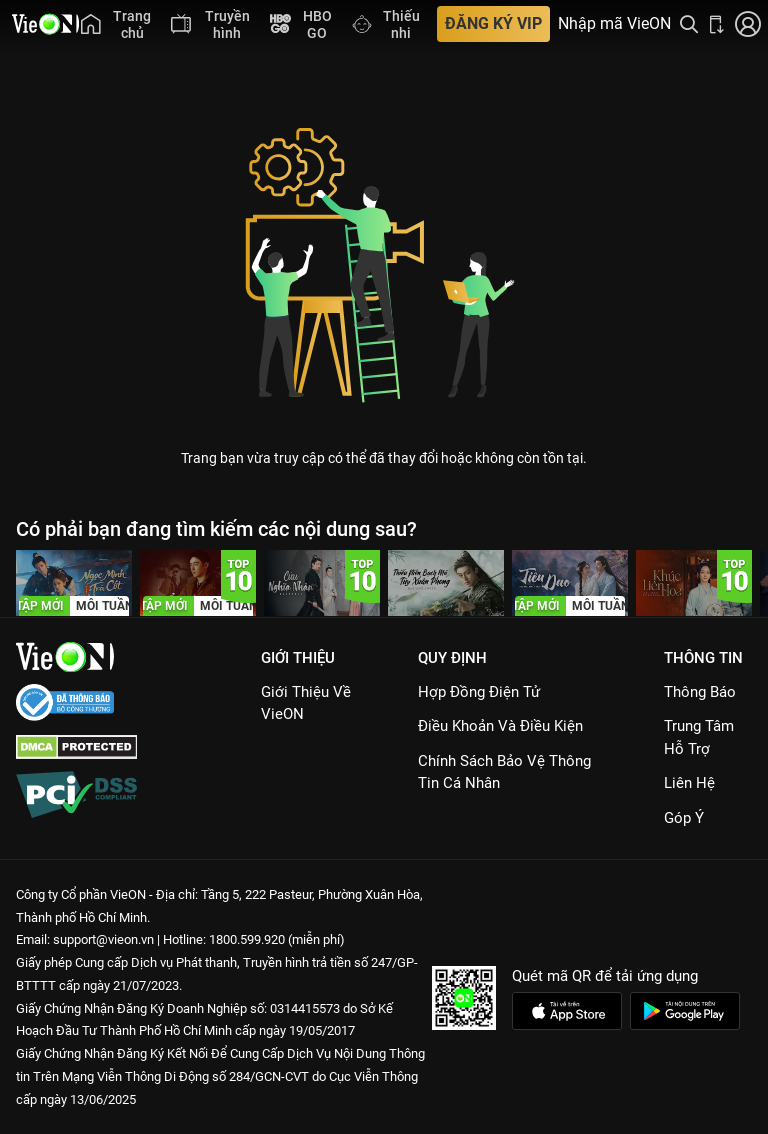  I want to click on support@vieon.vn, so click(103, 939).